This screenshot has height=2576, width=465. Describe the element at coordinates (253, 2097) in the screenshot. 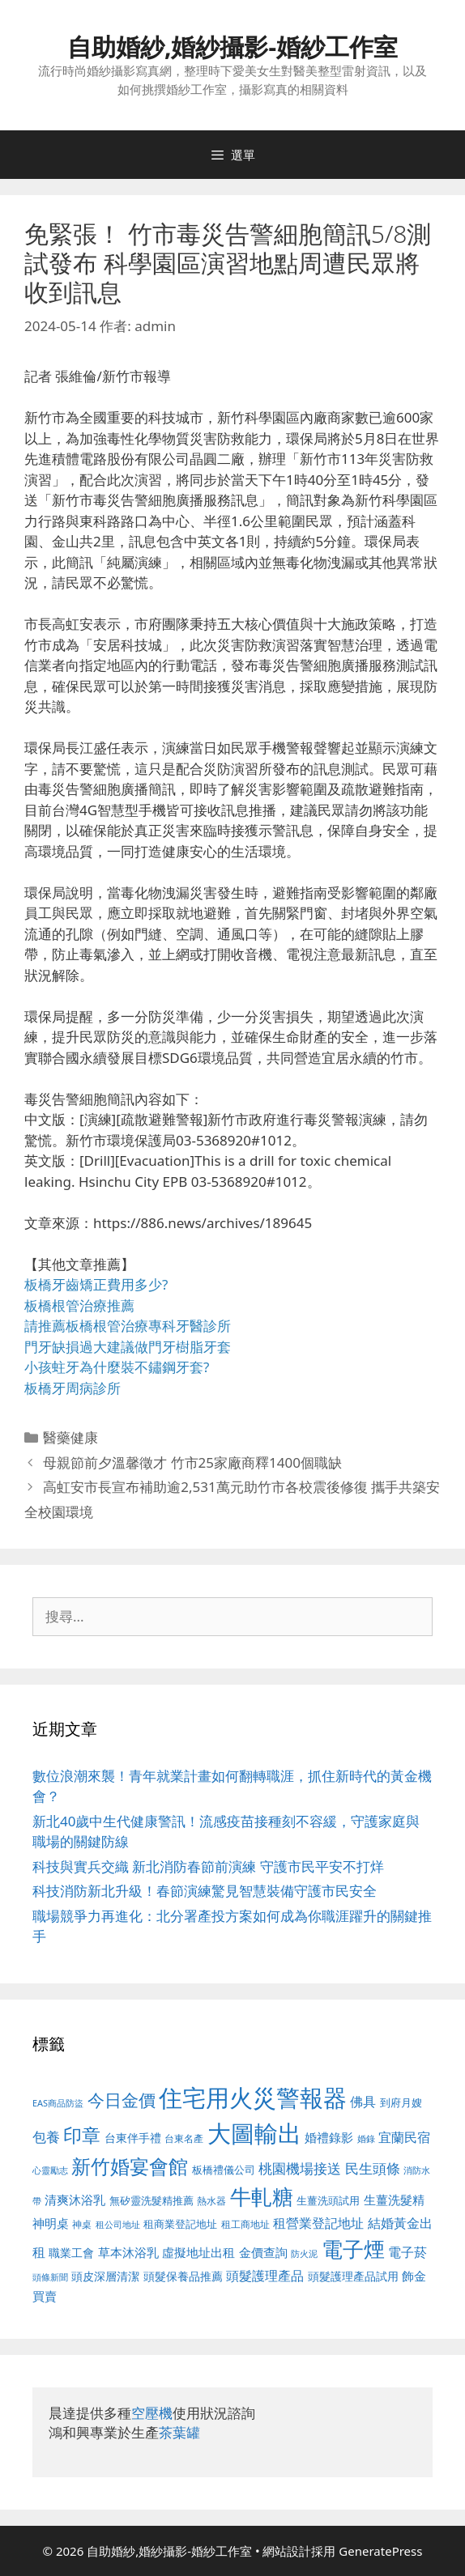

I see `住宅用火災警報器 [住宅用火災警報器 (1,942 個項目)]` at that location.